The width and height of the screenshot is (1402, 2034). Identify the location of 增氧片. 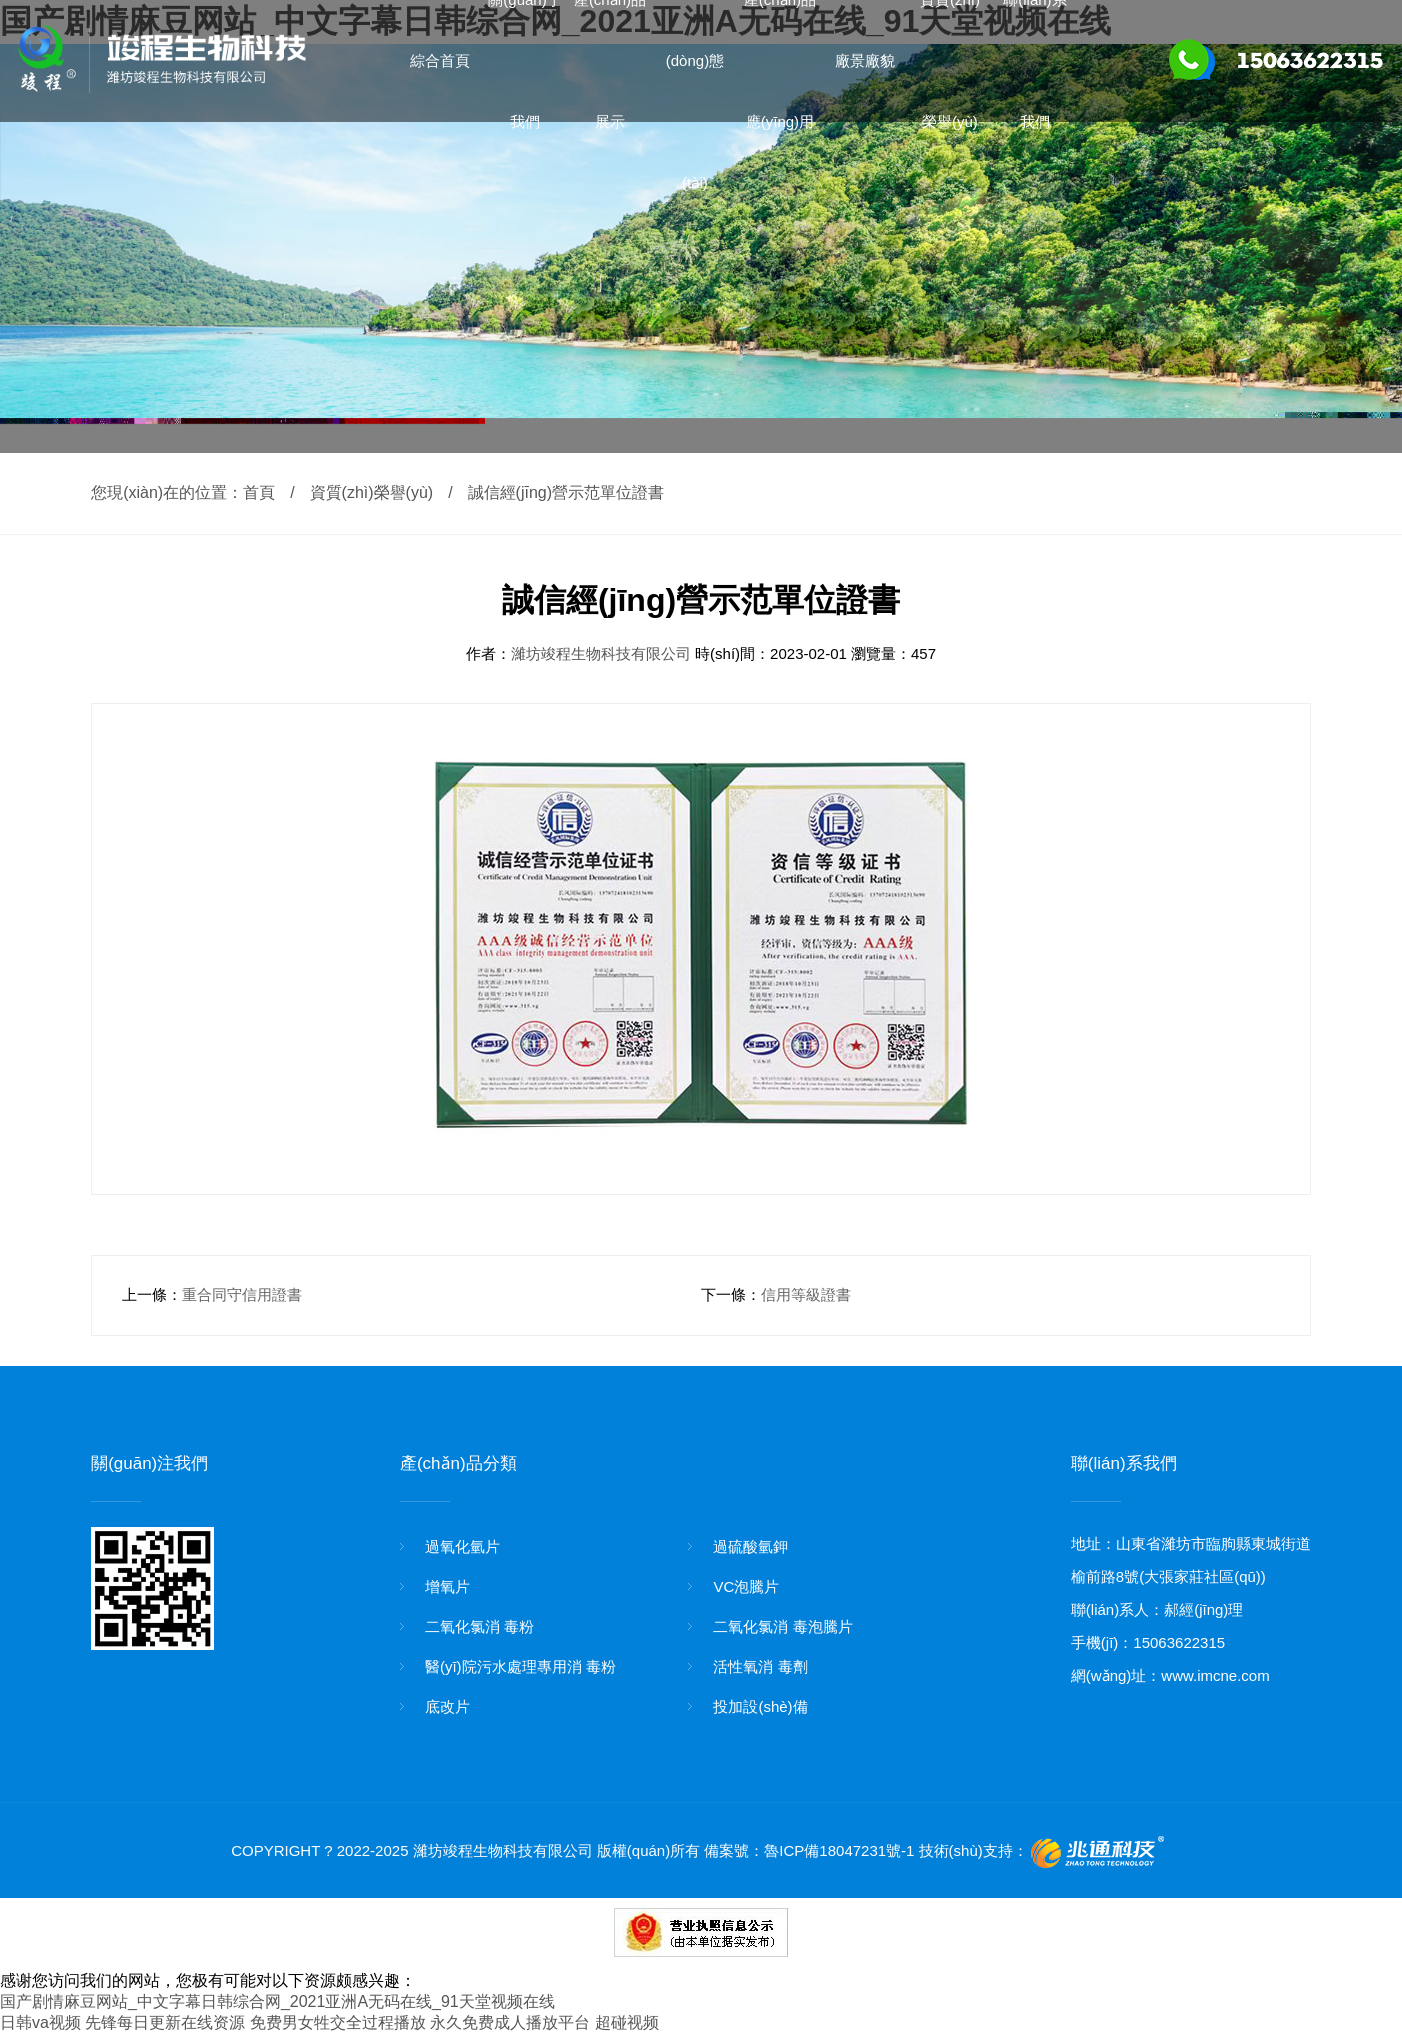
(447, 1586).